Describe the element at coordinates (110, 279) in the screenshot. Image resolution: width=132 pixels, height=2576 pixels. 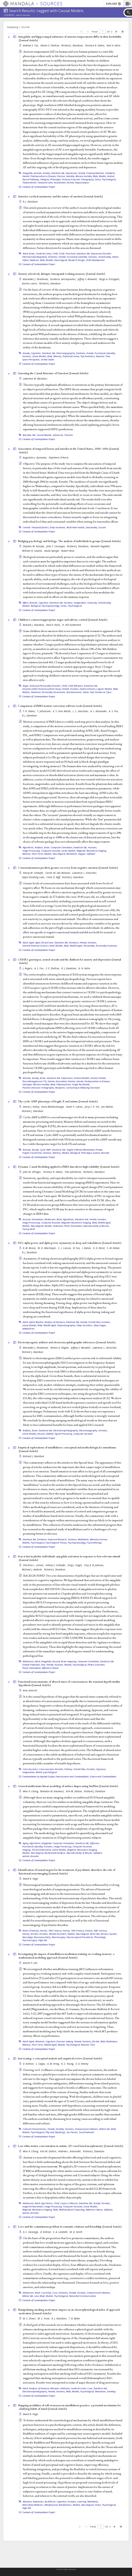
I see `Diego A. Pizzagalli,` at that location.